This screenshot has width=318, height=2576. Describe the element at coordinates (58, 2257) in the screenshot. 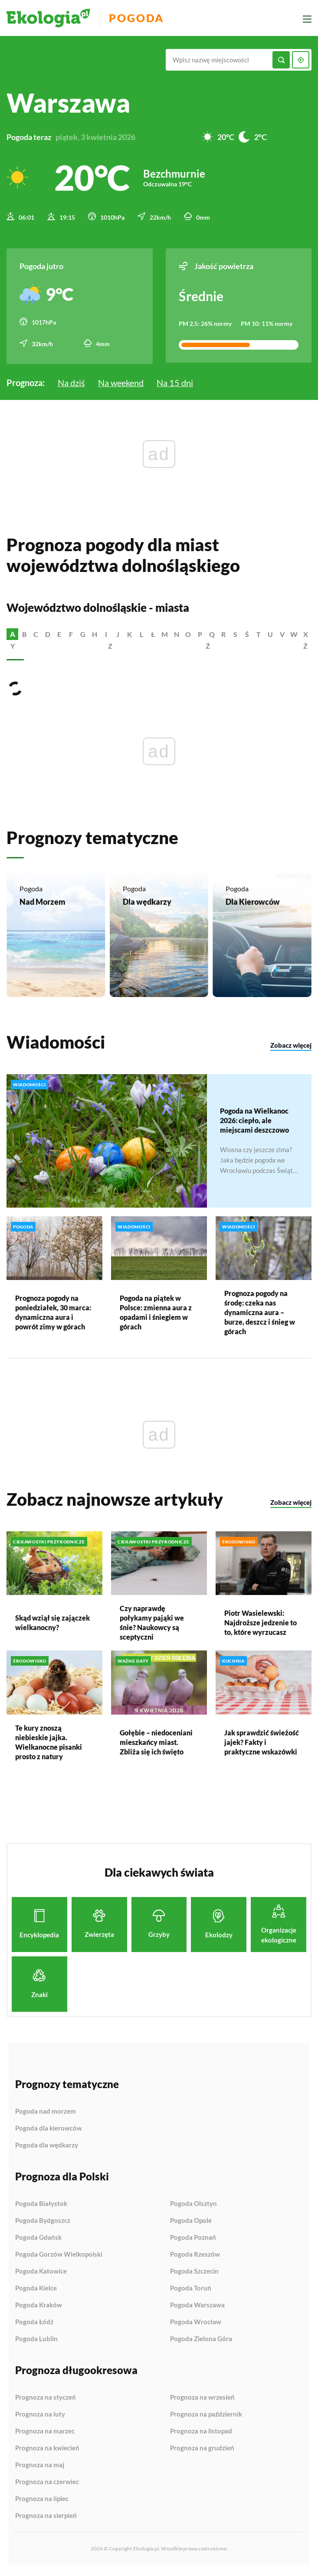

I see `Pogoda Gorzów Wielkopolski` at that location.